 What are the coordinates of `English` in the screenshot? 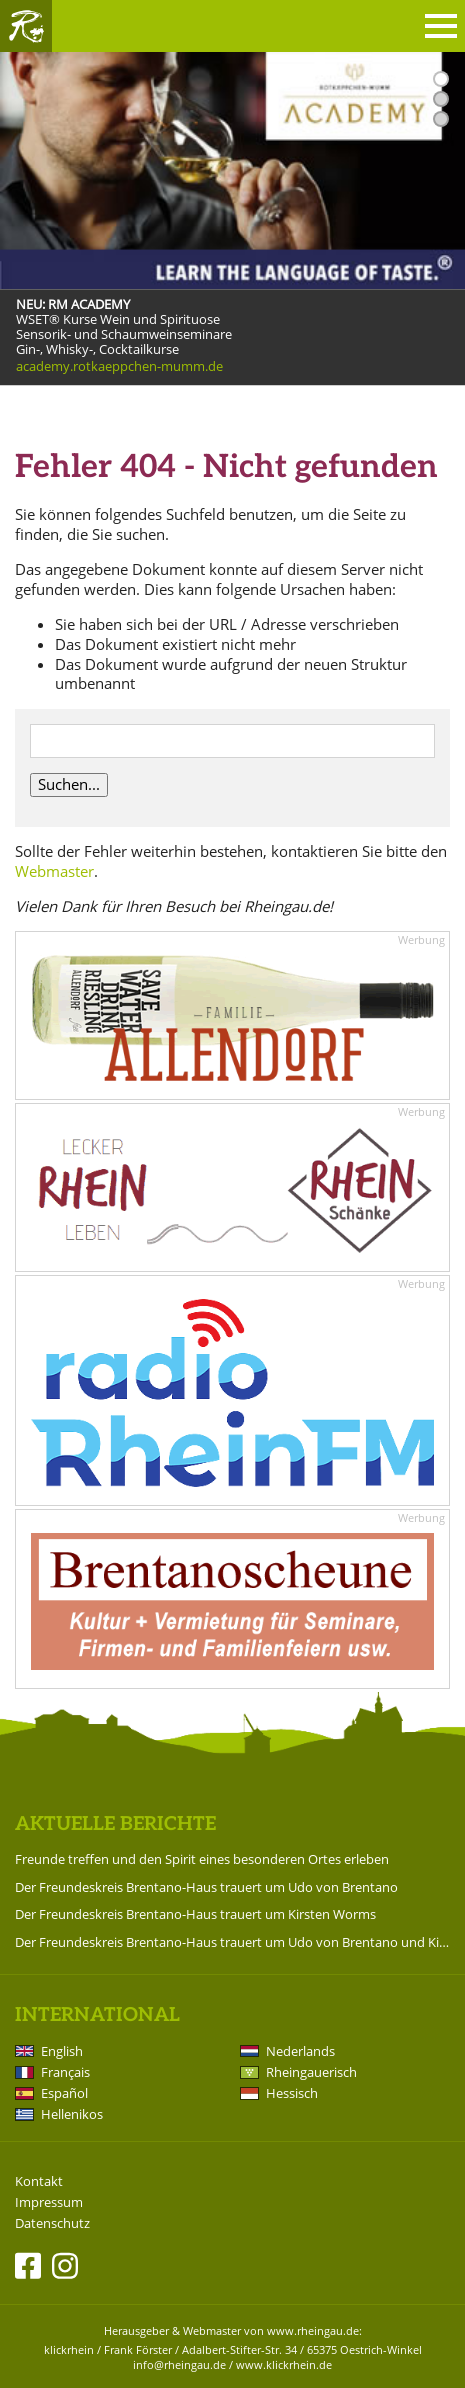 It's located at (62, 2051).